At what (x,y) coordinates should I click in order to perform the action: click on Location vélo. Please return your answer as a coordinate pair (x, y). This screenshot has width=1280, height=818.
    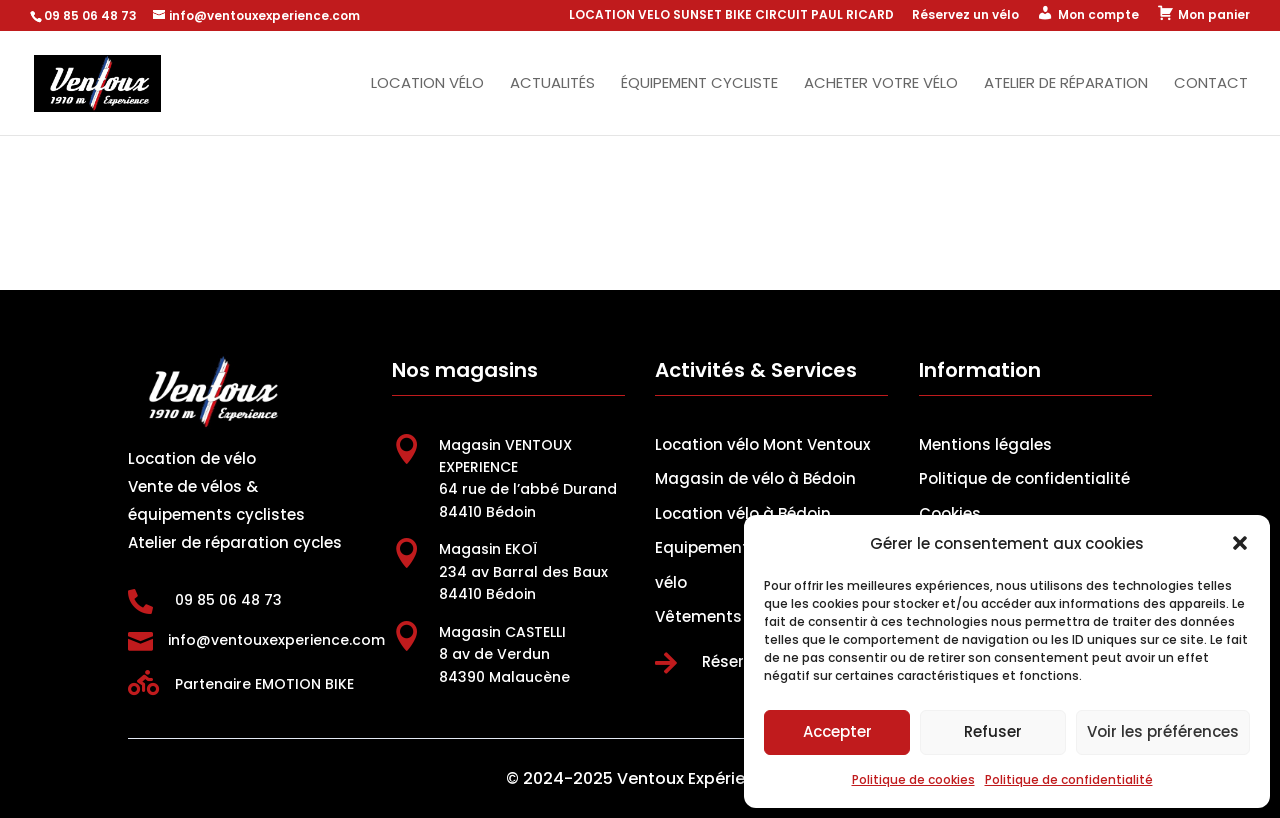
    Looking at the image, I should click on (427, 84).